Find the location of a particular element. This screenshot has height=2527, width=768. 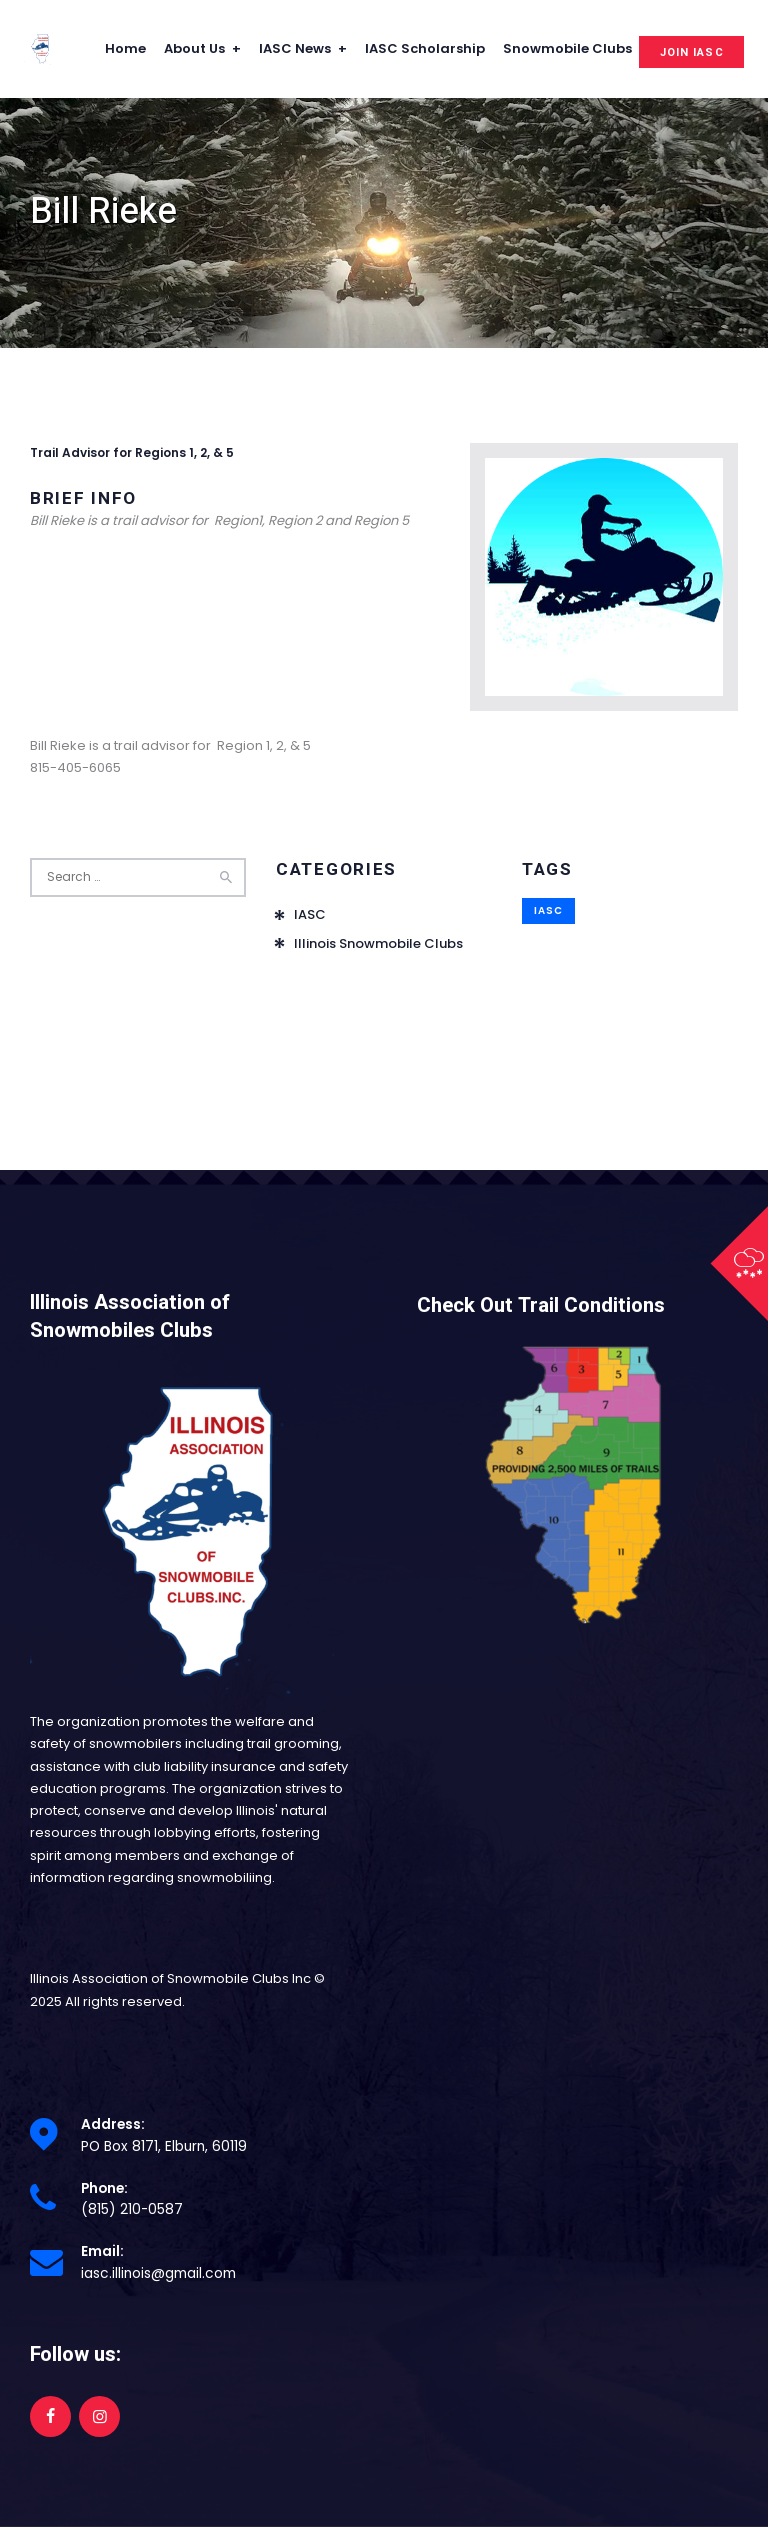

IASC is located at coordinates (310, 914).